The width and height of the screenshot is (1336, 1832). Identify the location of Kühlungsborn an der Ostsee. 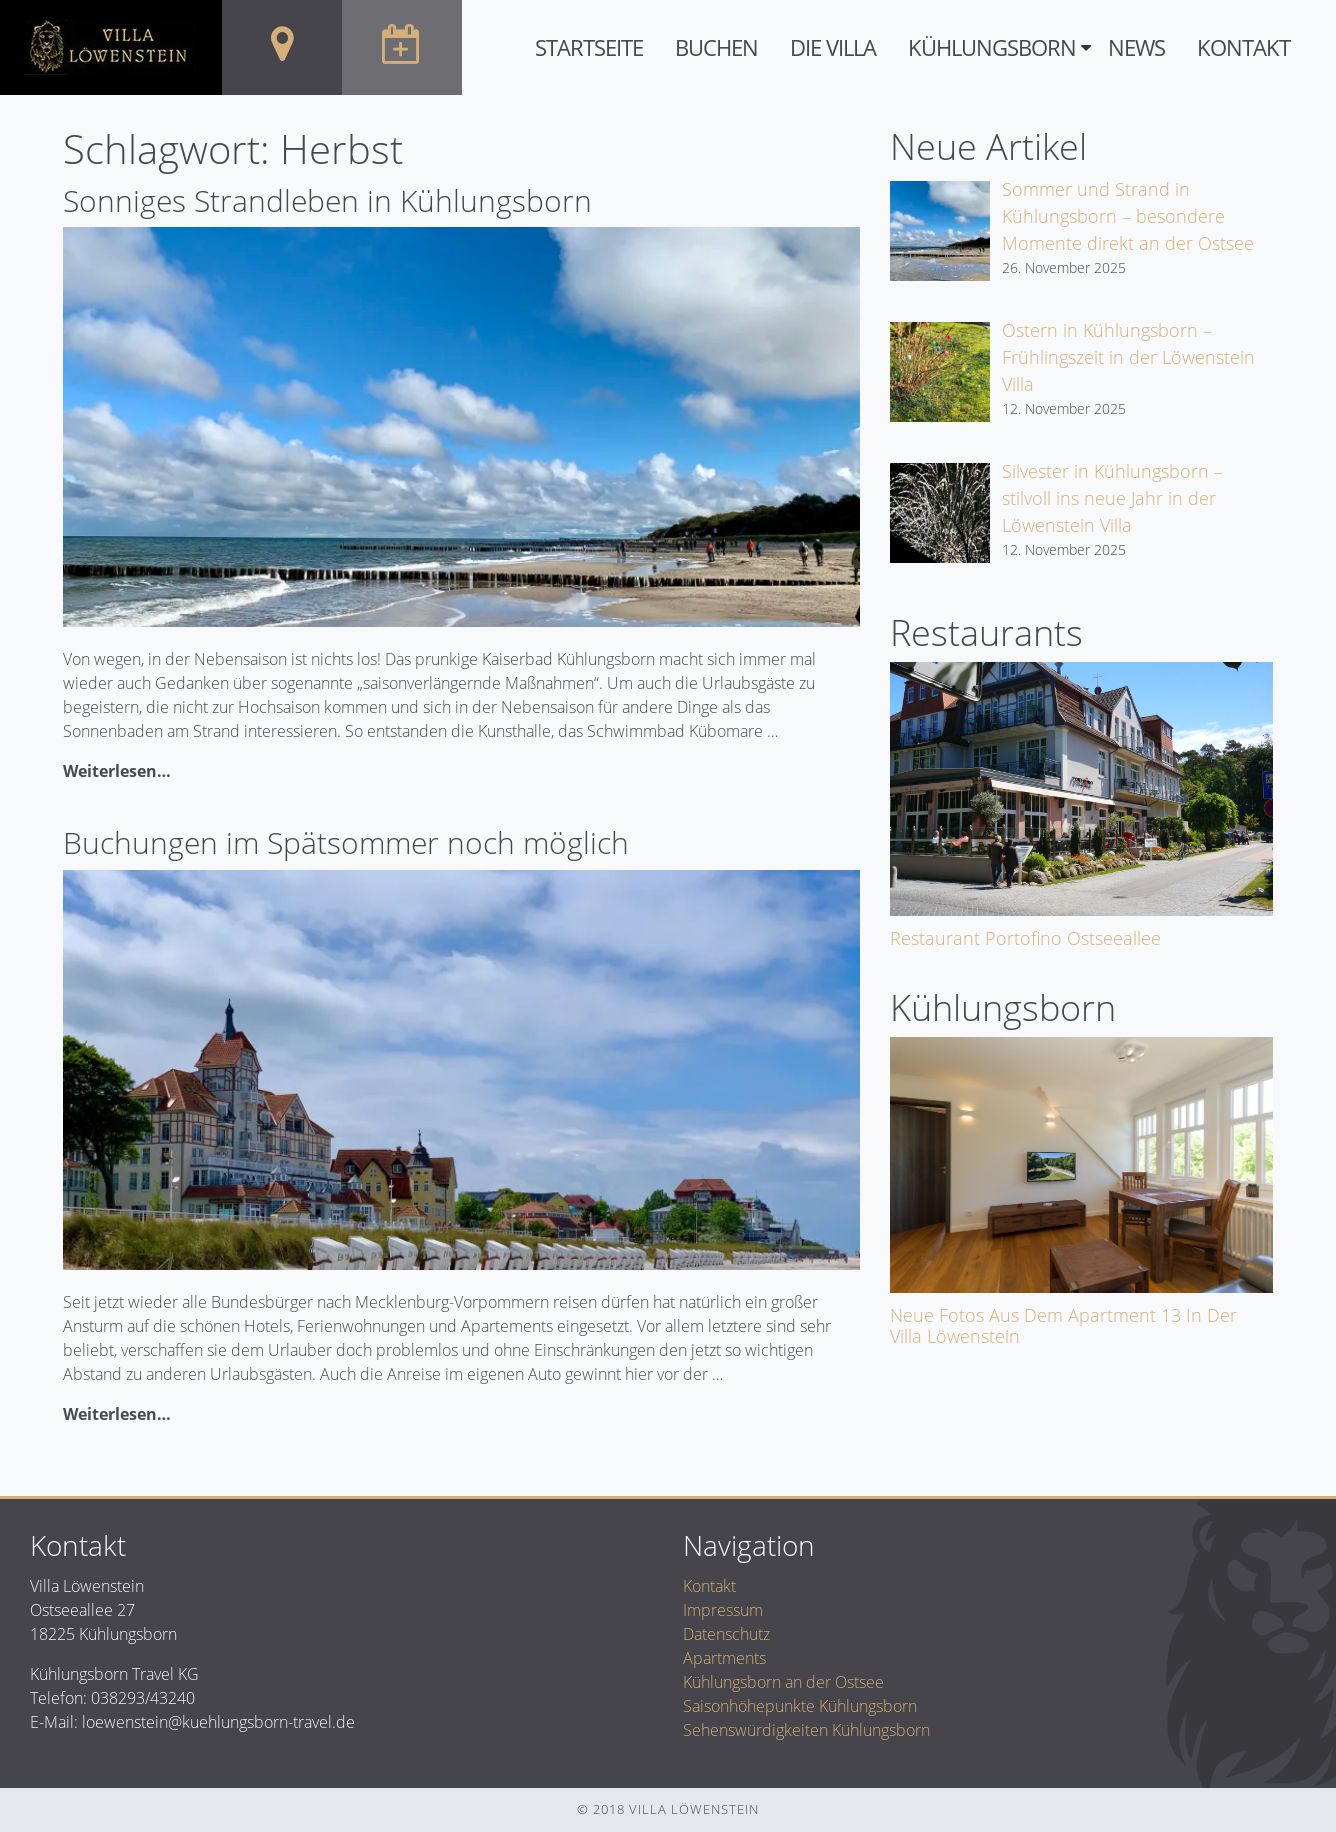
(783, 1682).